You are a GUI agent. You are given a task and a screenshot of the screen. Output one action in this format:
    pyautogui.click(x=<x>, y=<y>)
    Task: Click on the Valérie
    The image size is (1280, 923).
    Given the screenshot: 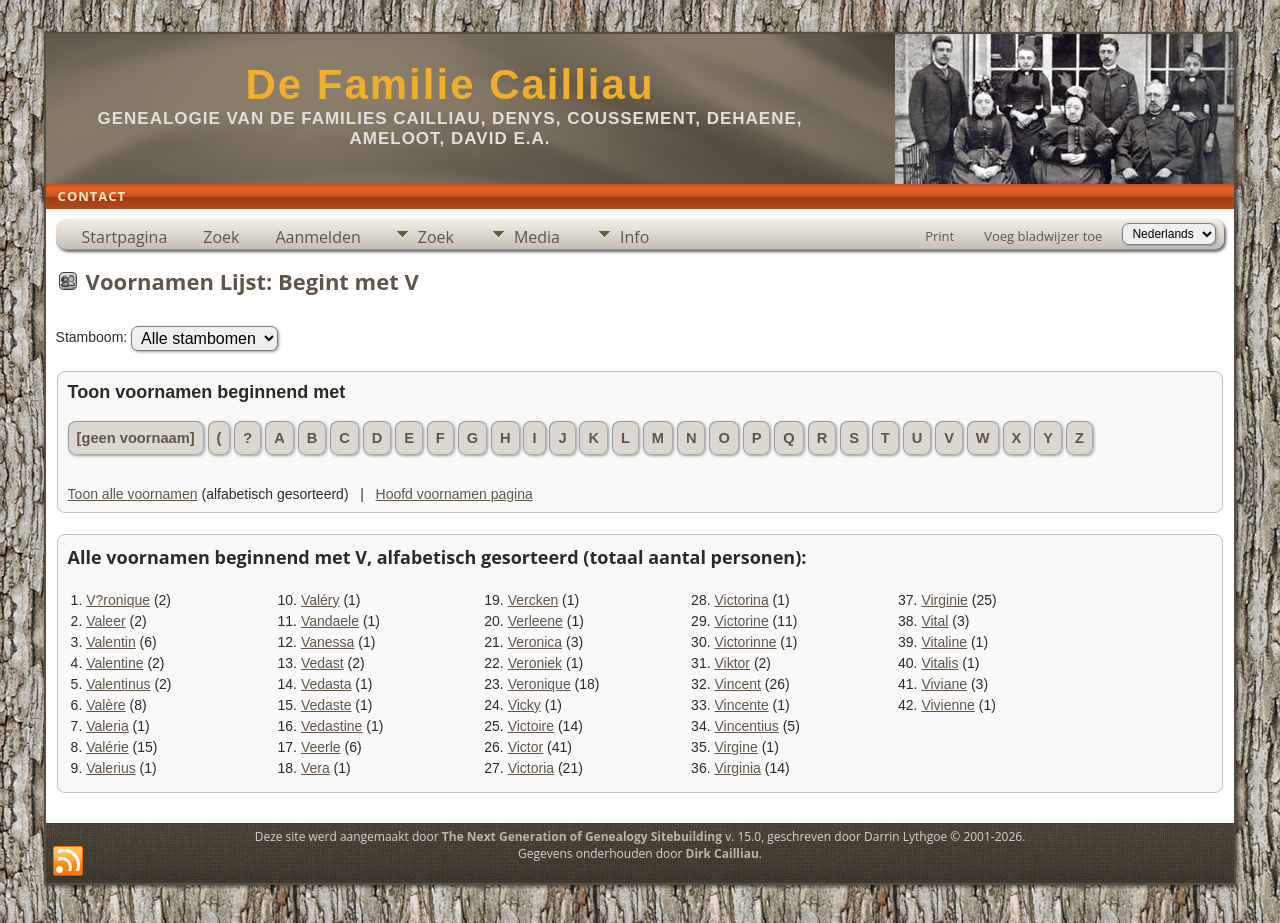 What is the action you would take?
    pyautogui.click(x=107, y=747)
    